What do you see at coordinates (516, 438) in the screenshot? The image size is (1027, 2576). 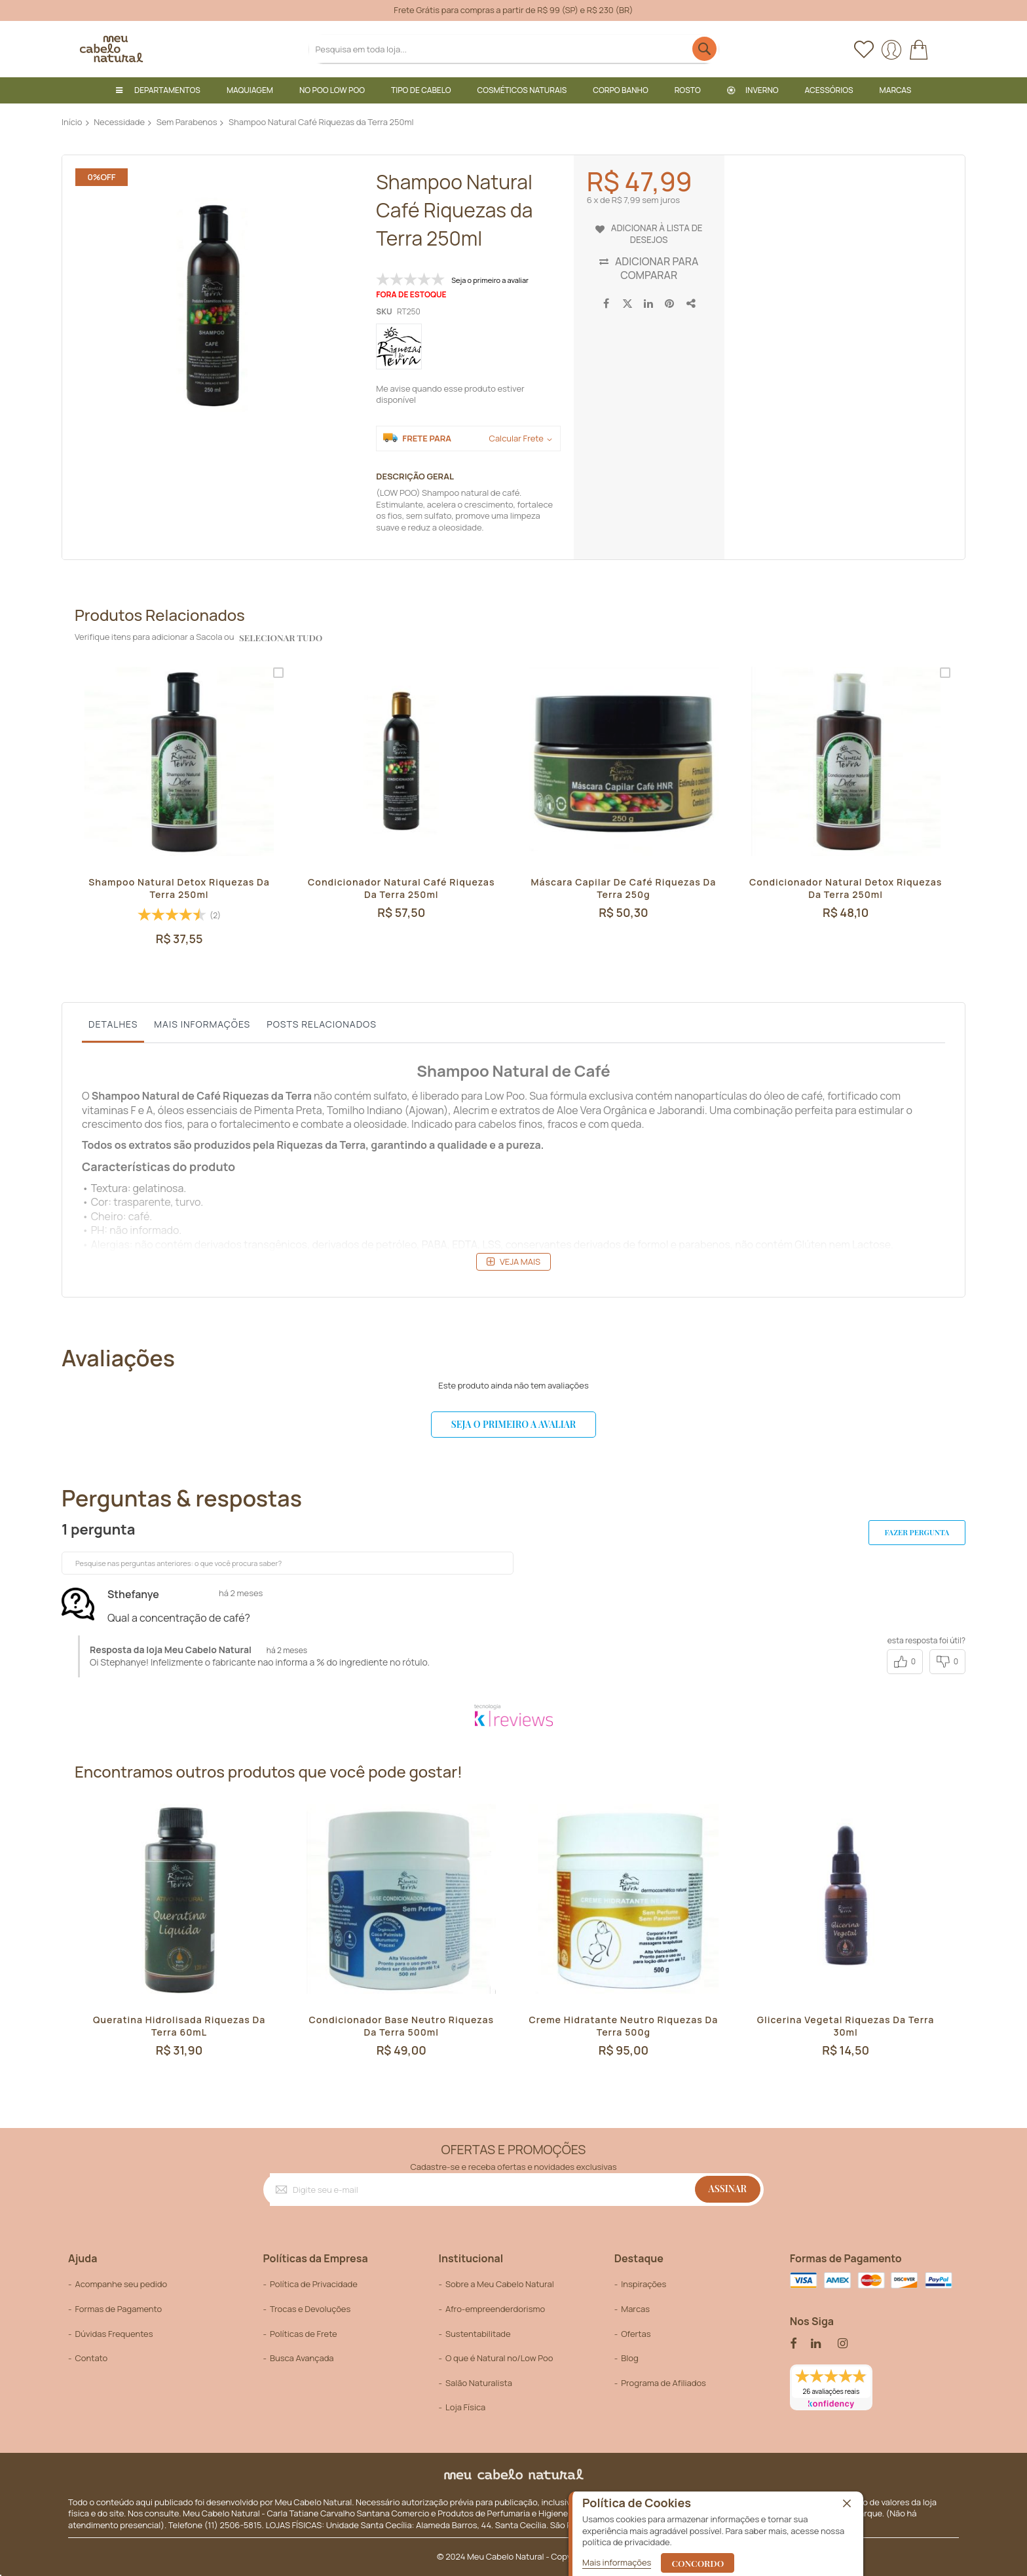 I see `Calcular Frete` at bounding box center [516, 438].